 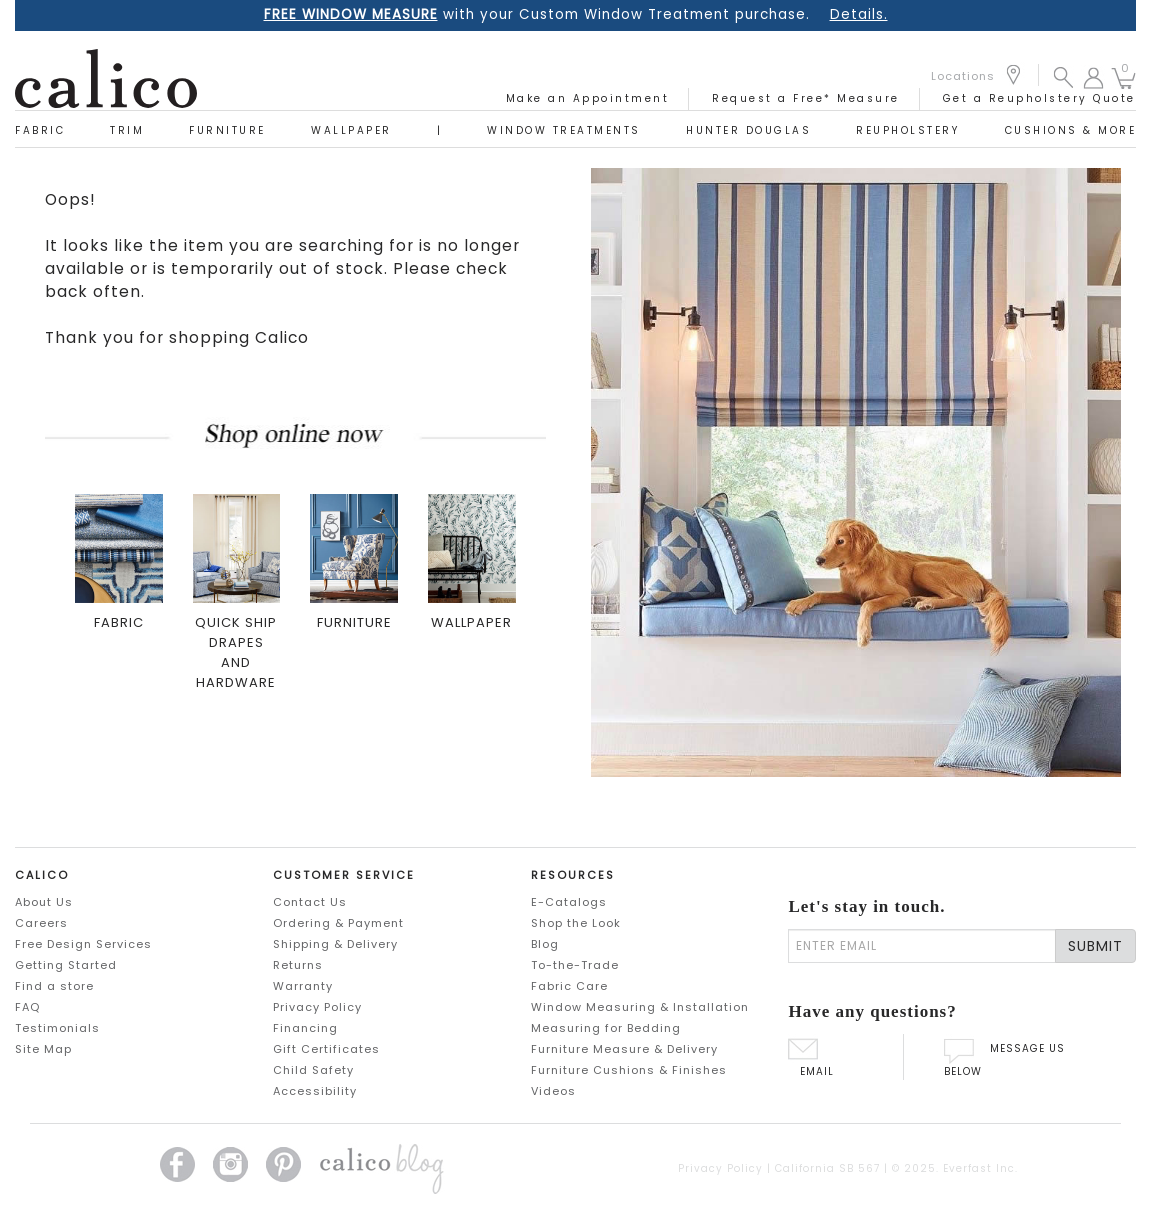 What do you see at coordinates (569, 986) in the screenshot?
I see `Fabric Care` at bounding box center [569, 986].